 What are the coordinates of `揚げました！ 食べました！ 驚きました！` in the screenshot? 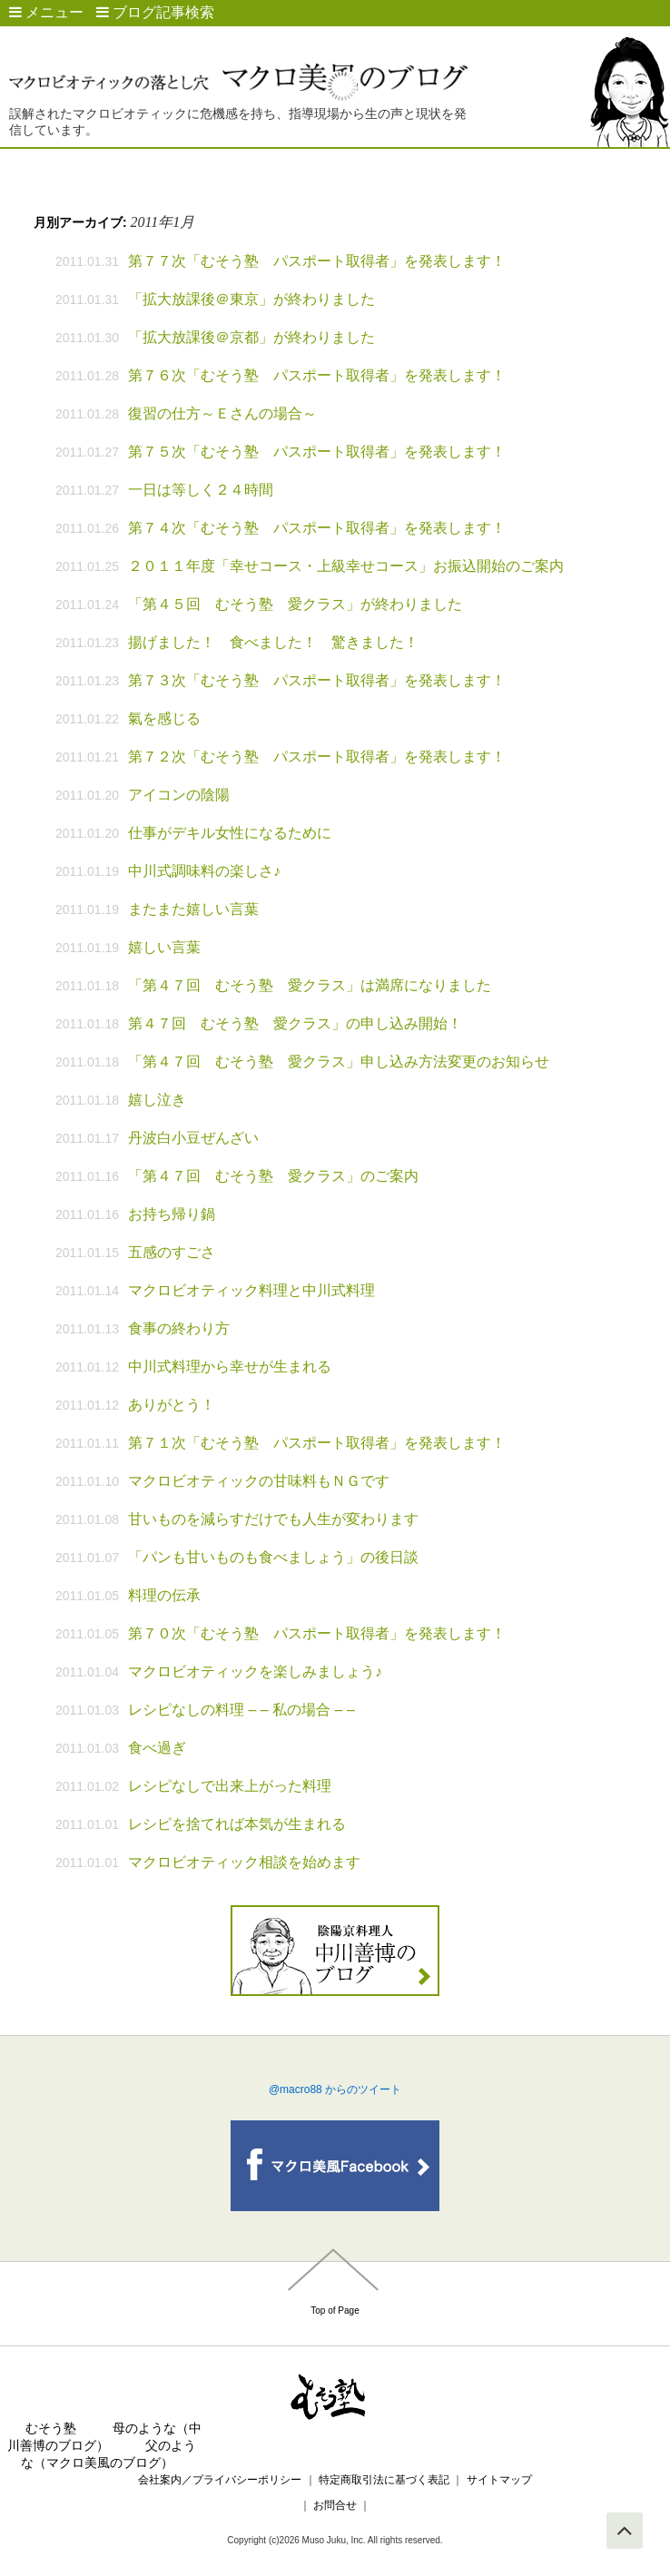 It's located at (273, 642).